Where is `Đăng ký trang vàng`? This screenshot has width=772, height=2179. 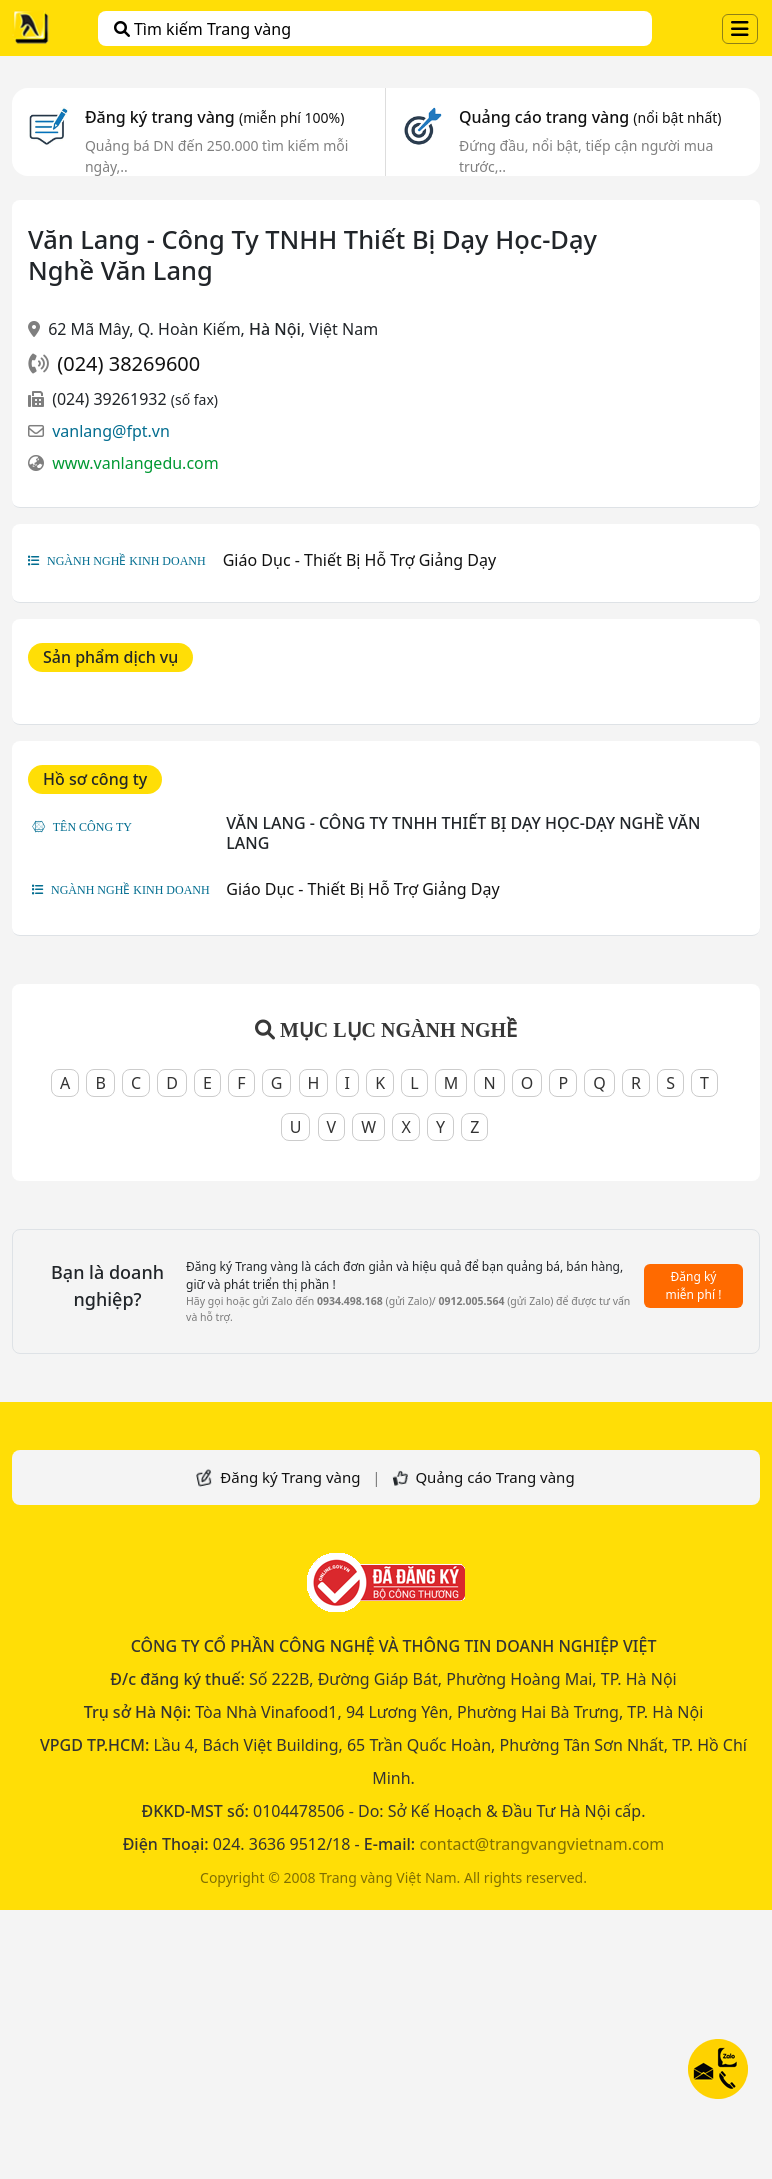
Đăng ký trang vàng is located at coordinates (215, 117).